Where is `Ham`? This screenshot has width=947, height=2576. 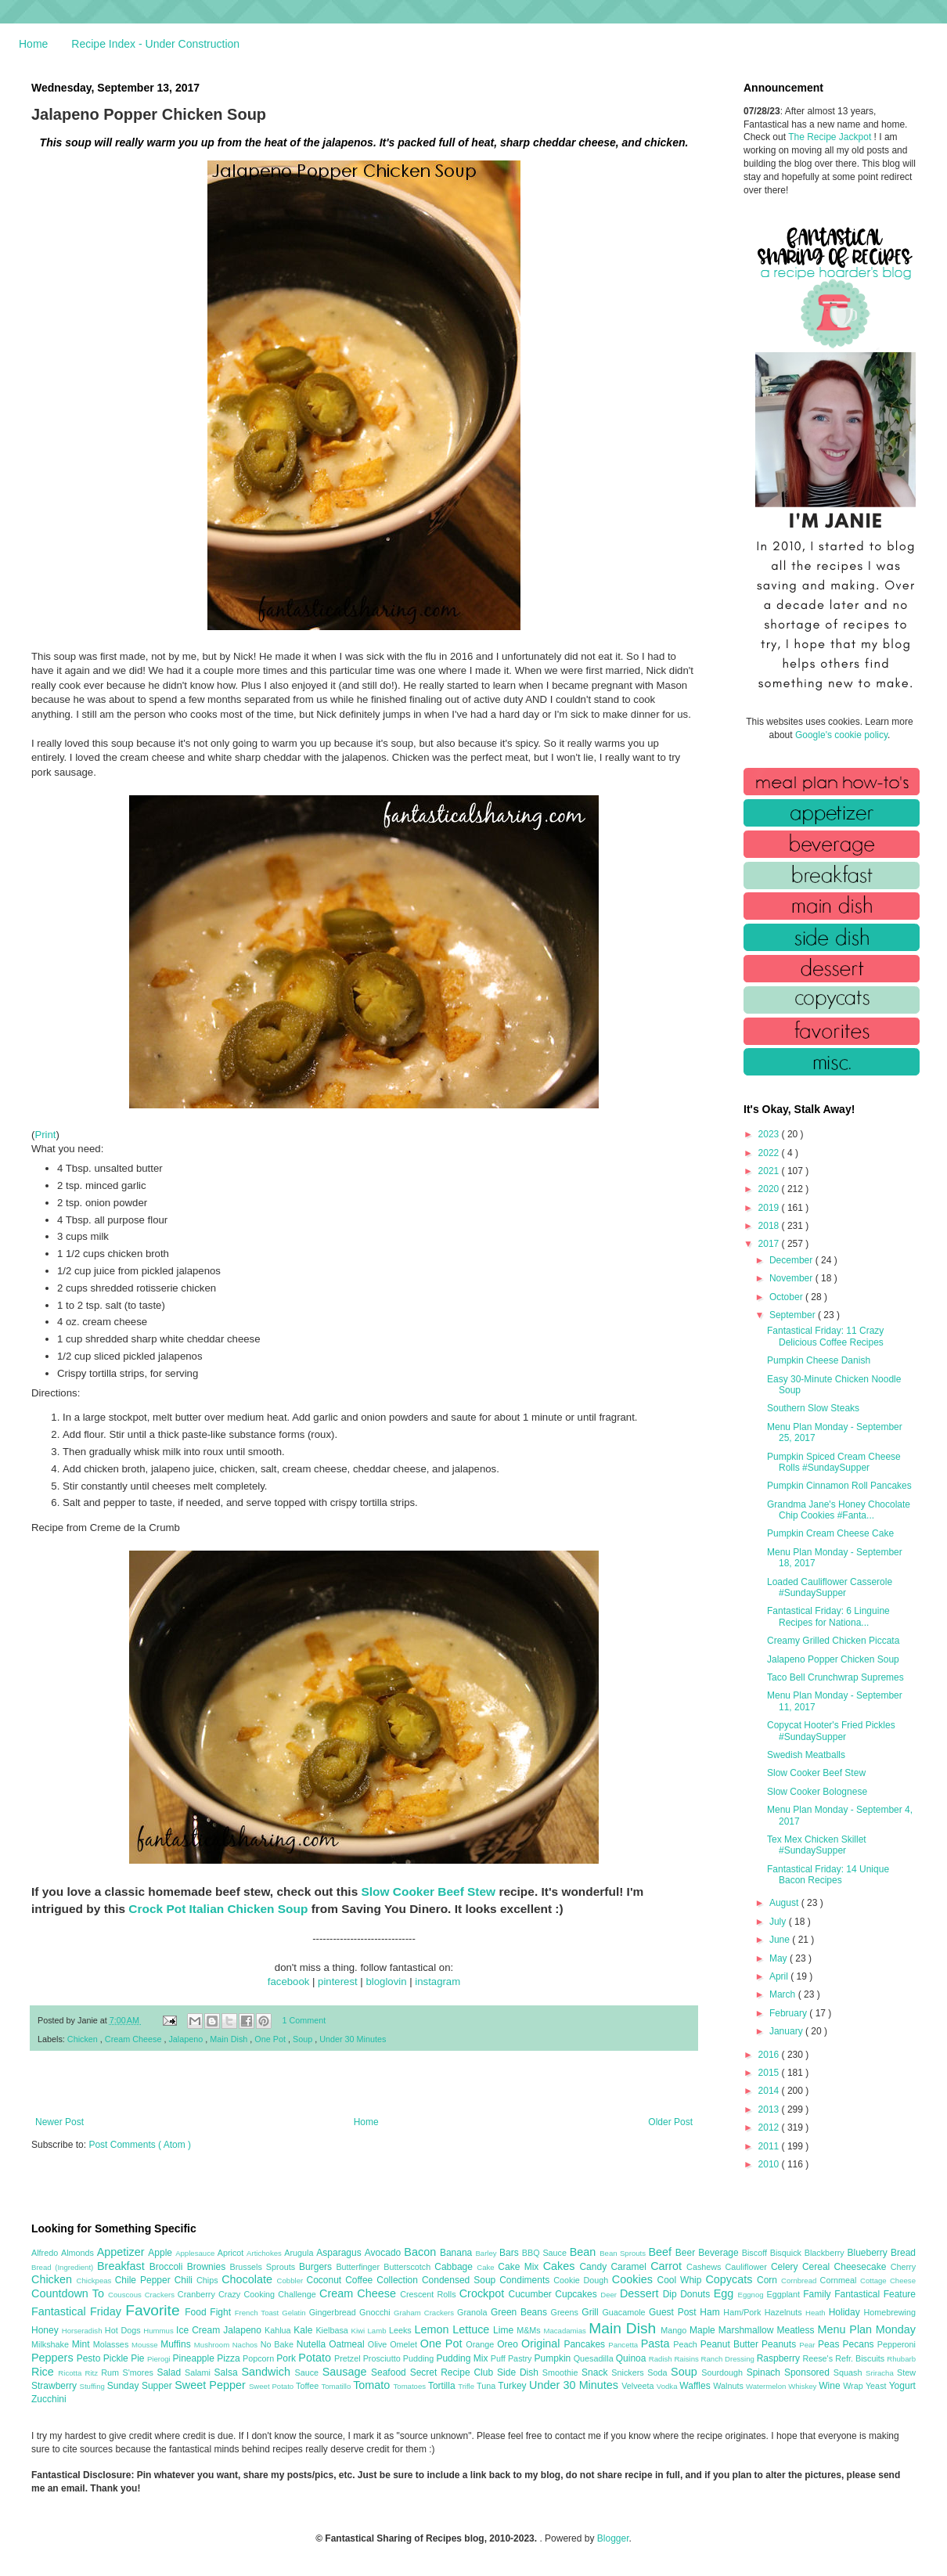
Ham is located at coordinates (711, 2312).